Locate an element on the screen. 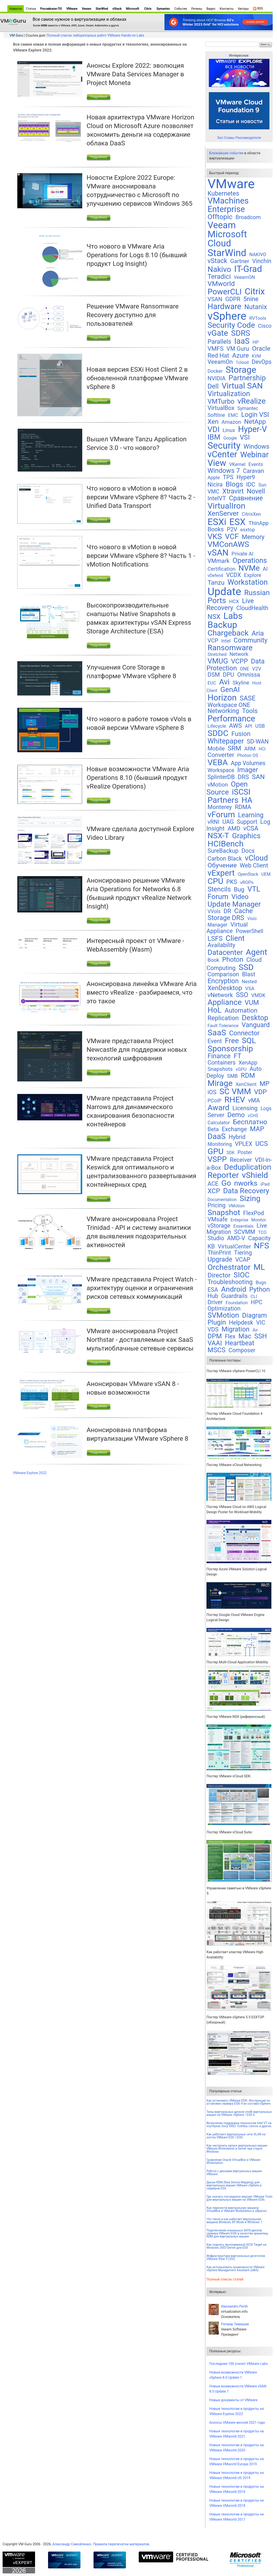 The width and height of the screenshot is (277, 2576). UCS is located at coordinates (261, 1143).